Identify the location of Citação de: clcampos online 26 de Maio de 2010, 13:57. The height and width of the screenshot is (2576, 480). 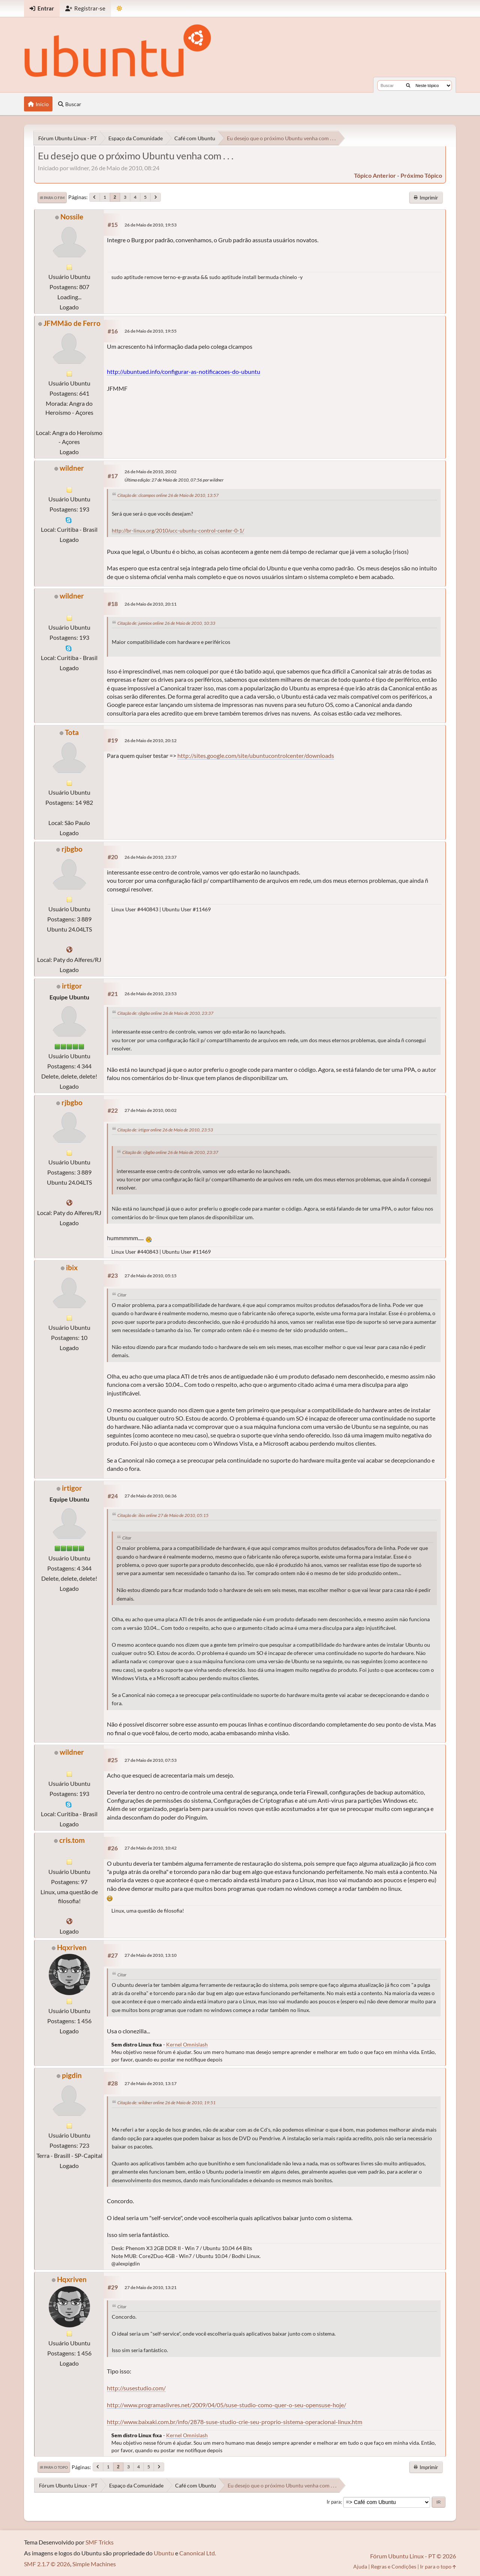
(168, 495).